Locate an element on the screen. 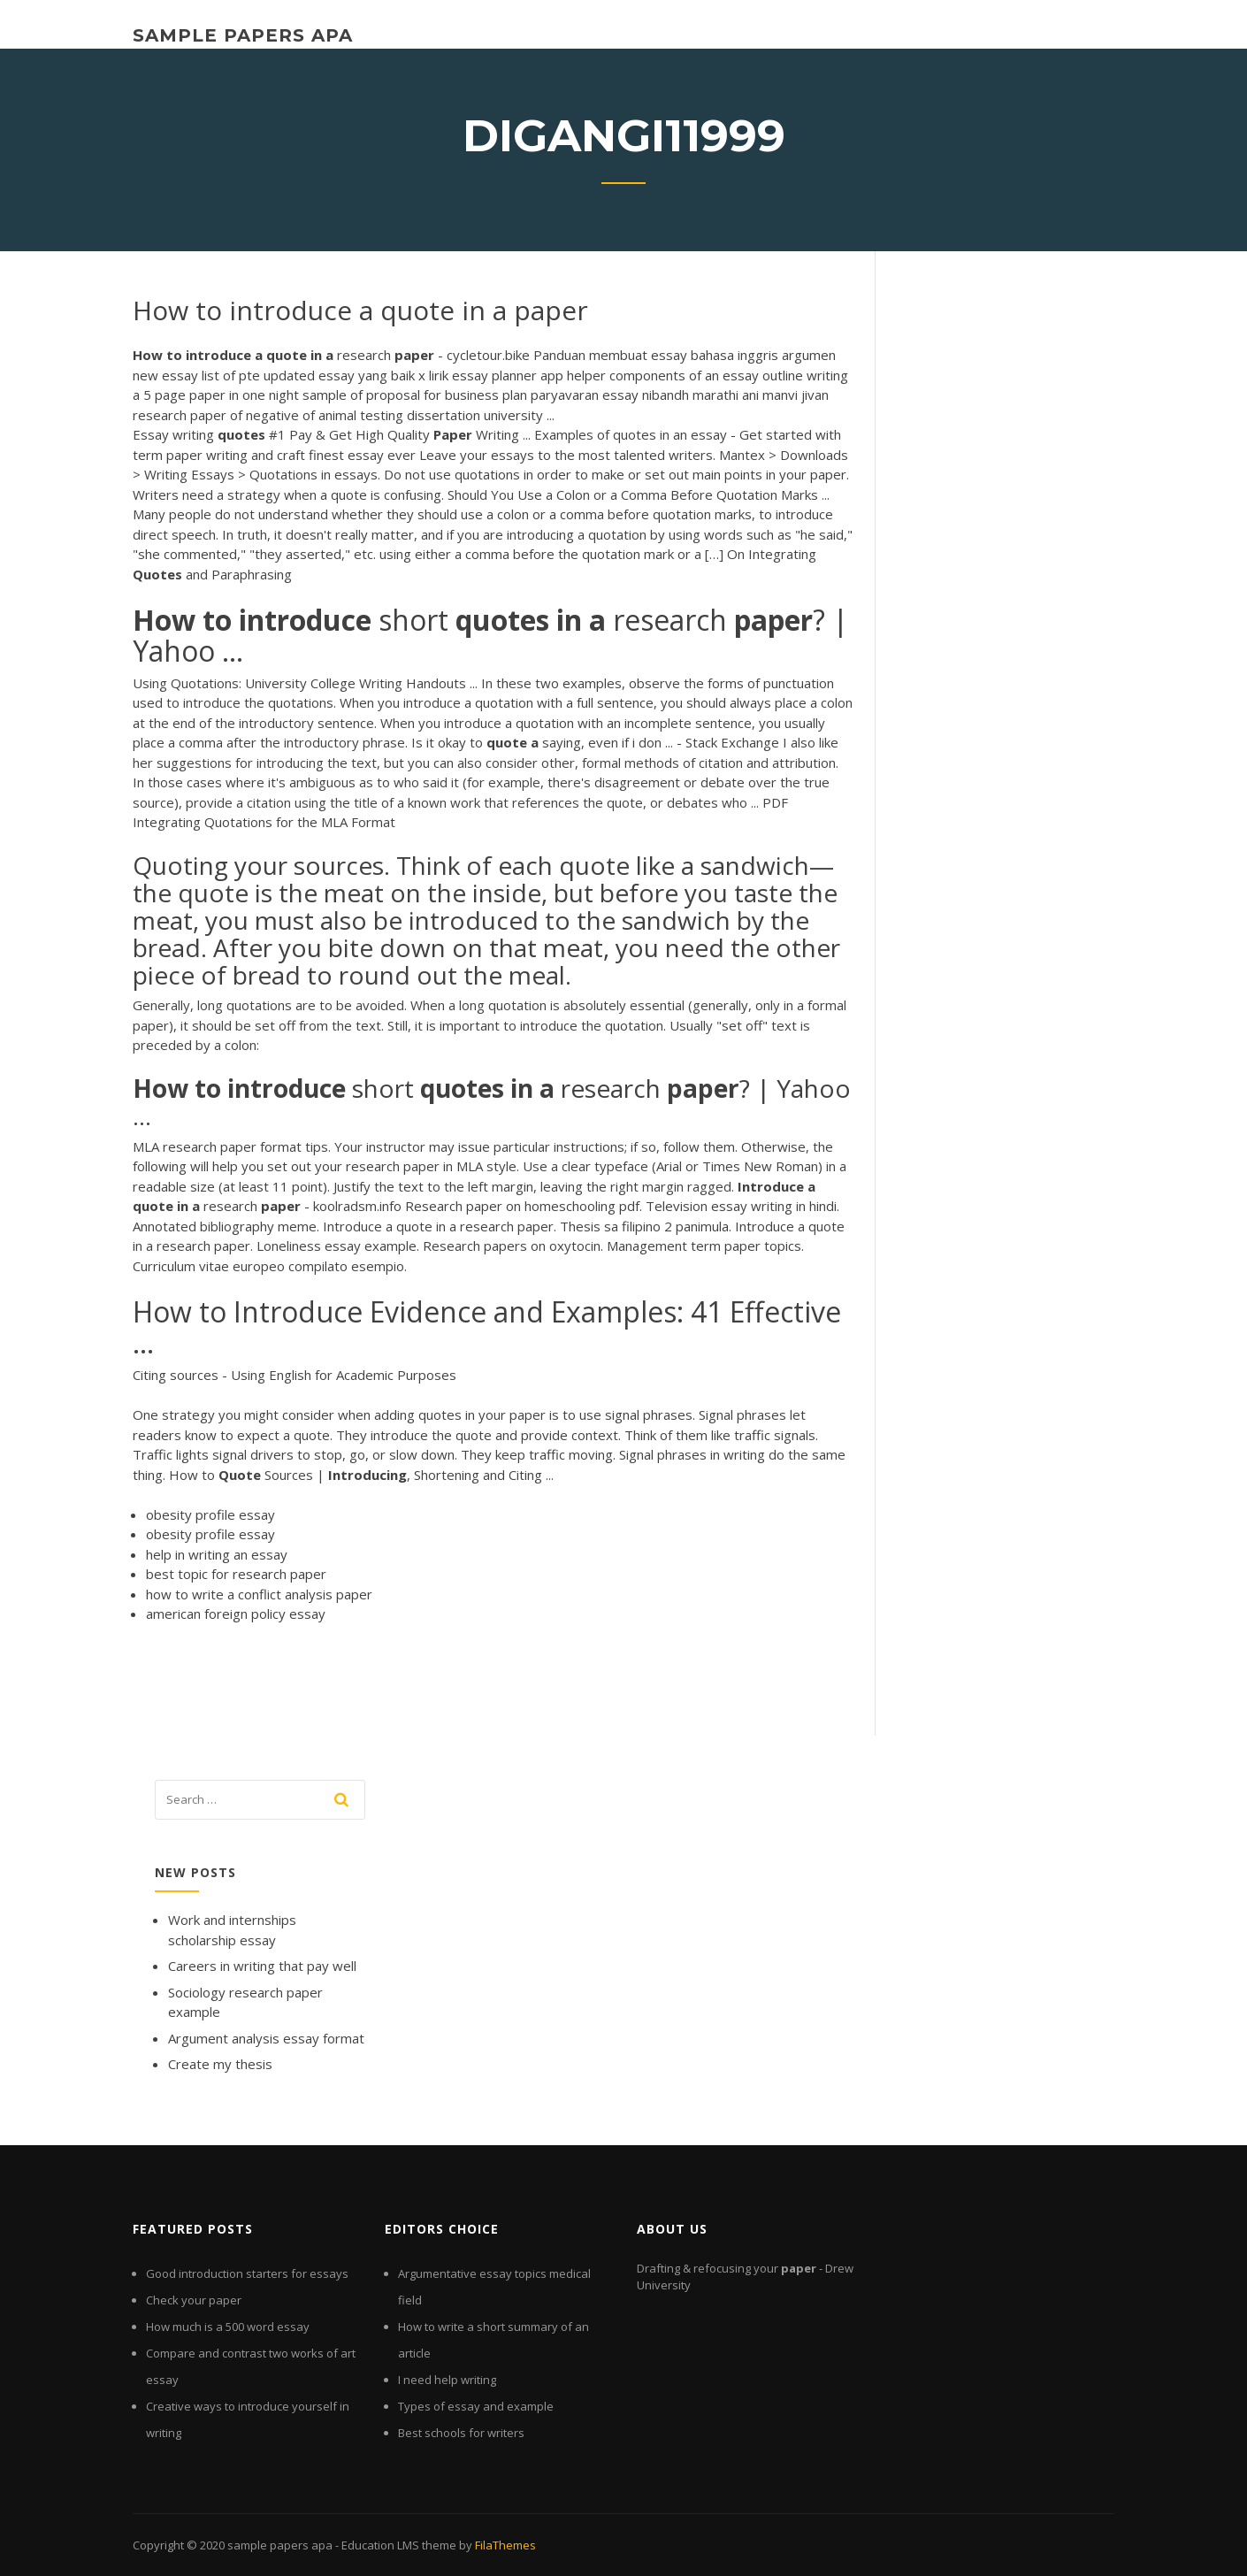 The image size is (1247, 2576). how to write a conflict analysis paper is located at coordinates (259, 1594).